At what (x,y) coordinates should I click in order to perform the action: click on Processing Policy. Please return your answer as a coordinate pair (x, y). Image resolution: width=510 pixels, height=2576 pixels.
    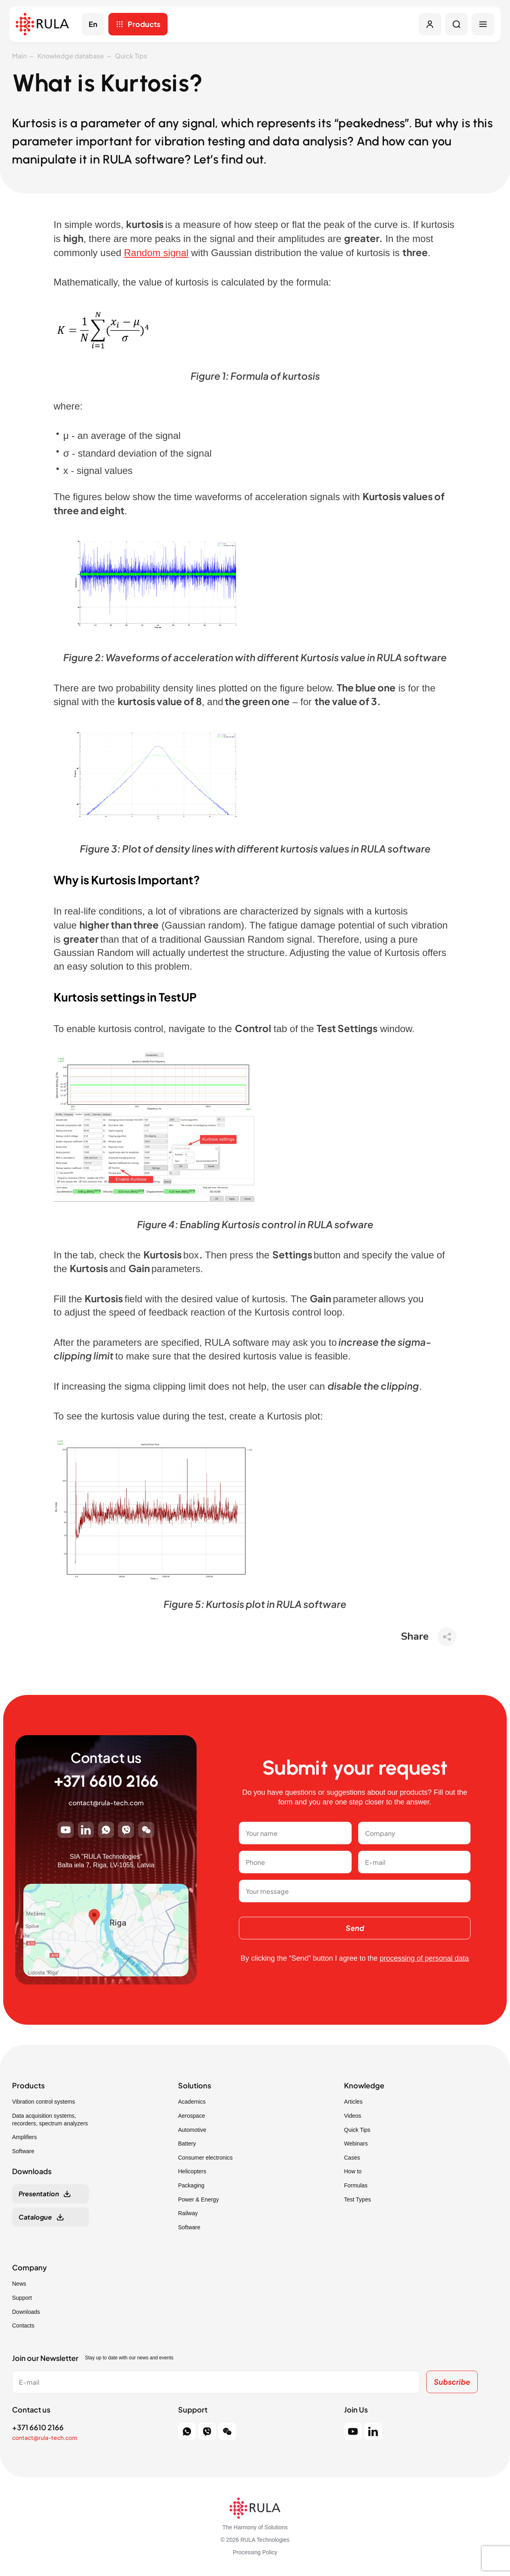
    Looking at the image, I should click on (255, 2552).